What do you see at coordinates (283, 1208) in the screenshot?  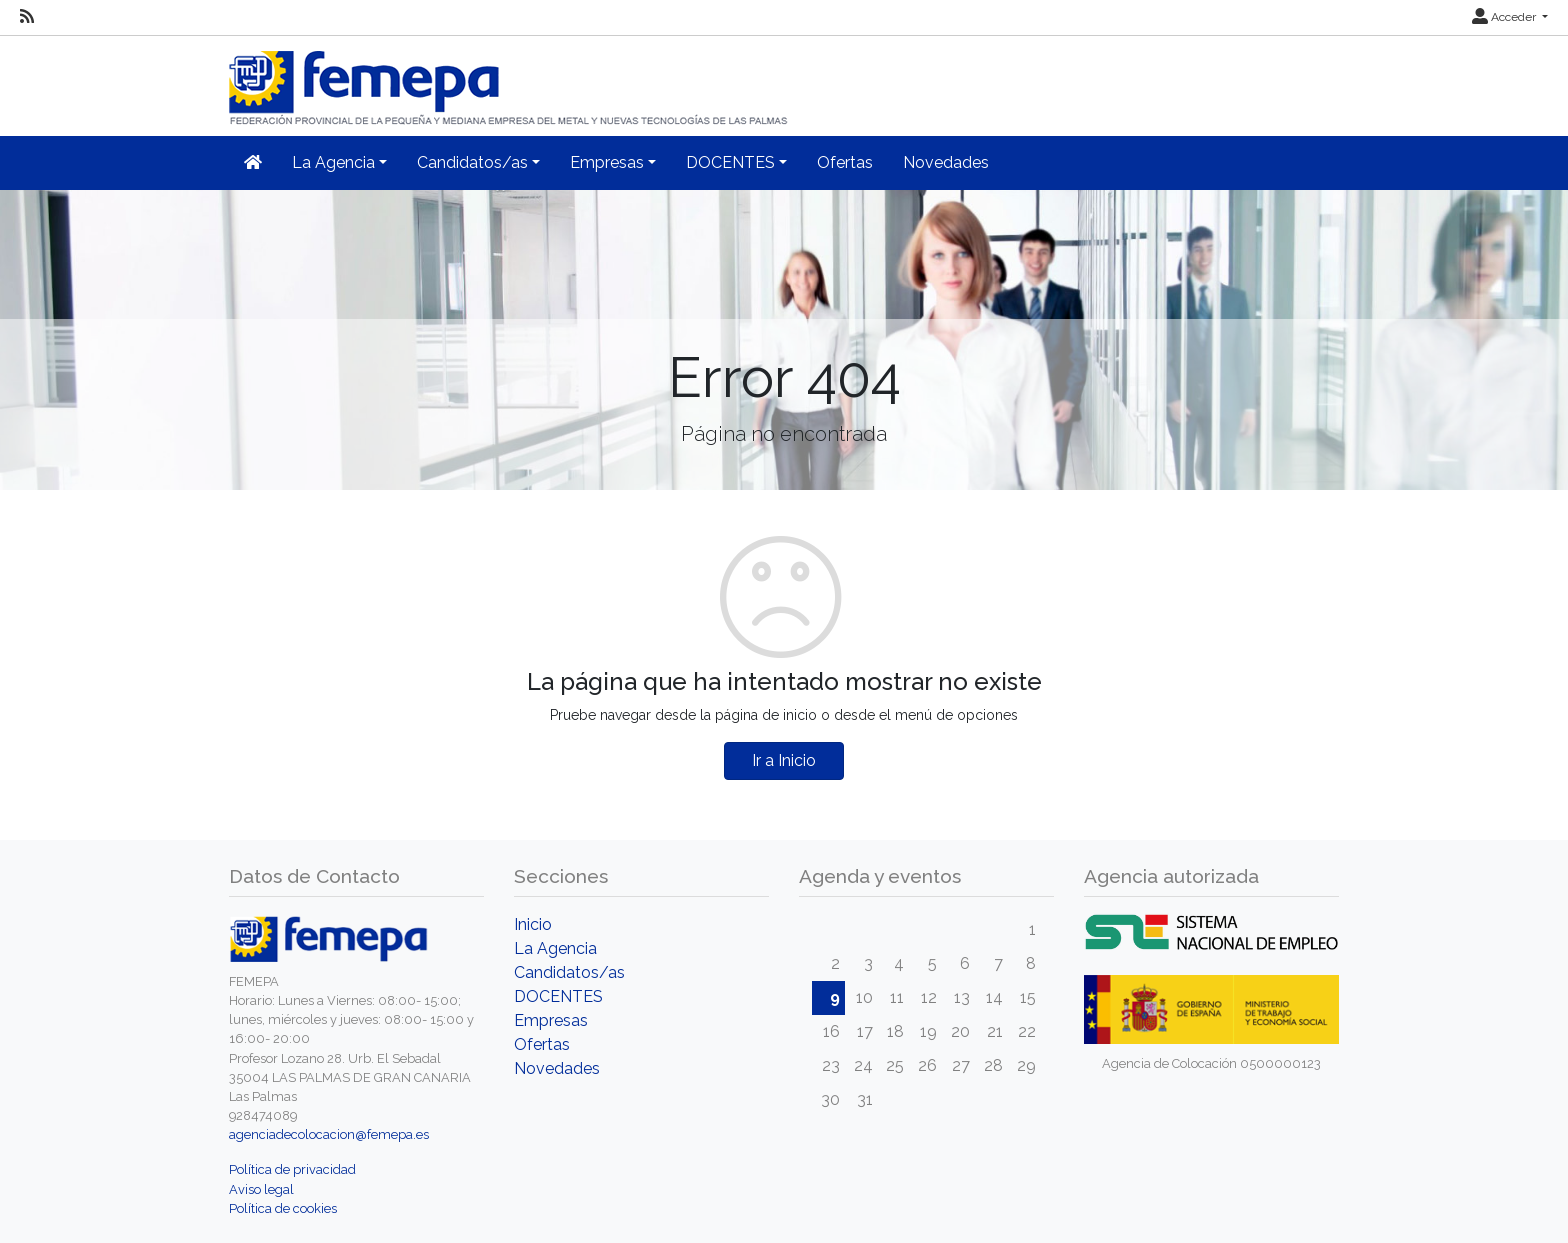 I see `Política de cookies` at bounding box center [283, 1208].